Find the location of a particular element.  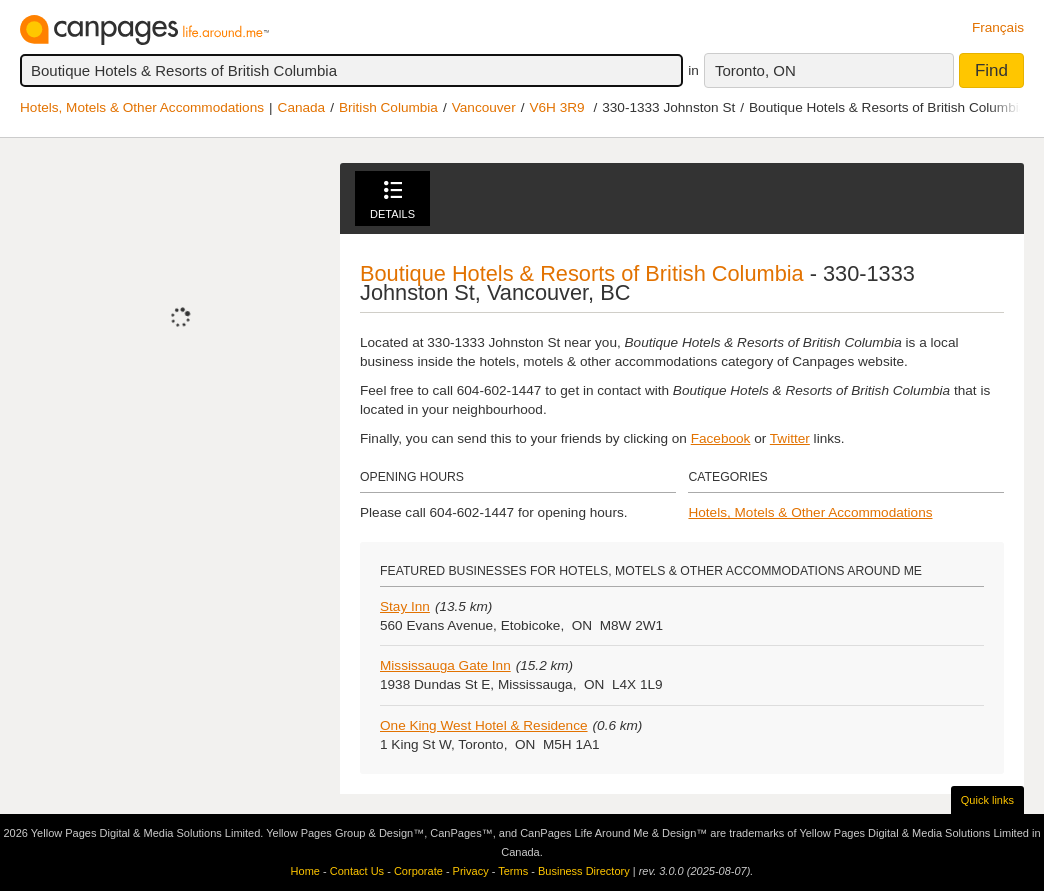

Terms is located at coordinates (513, 871).